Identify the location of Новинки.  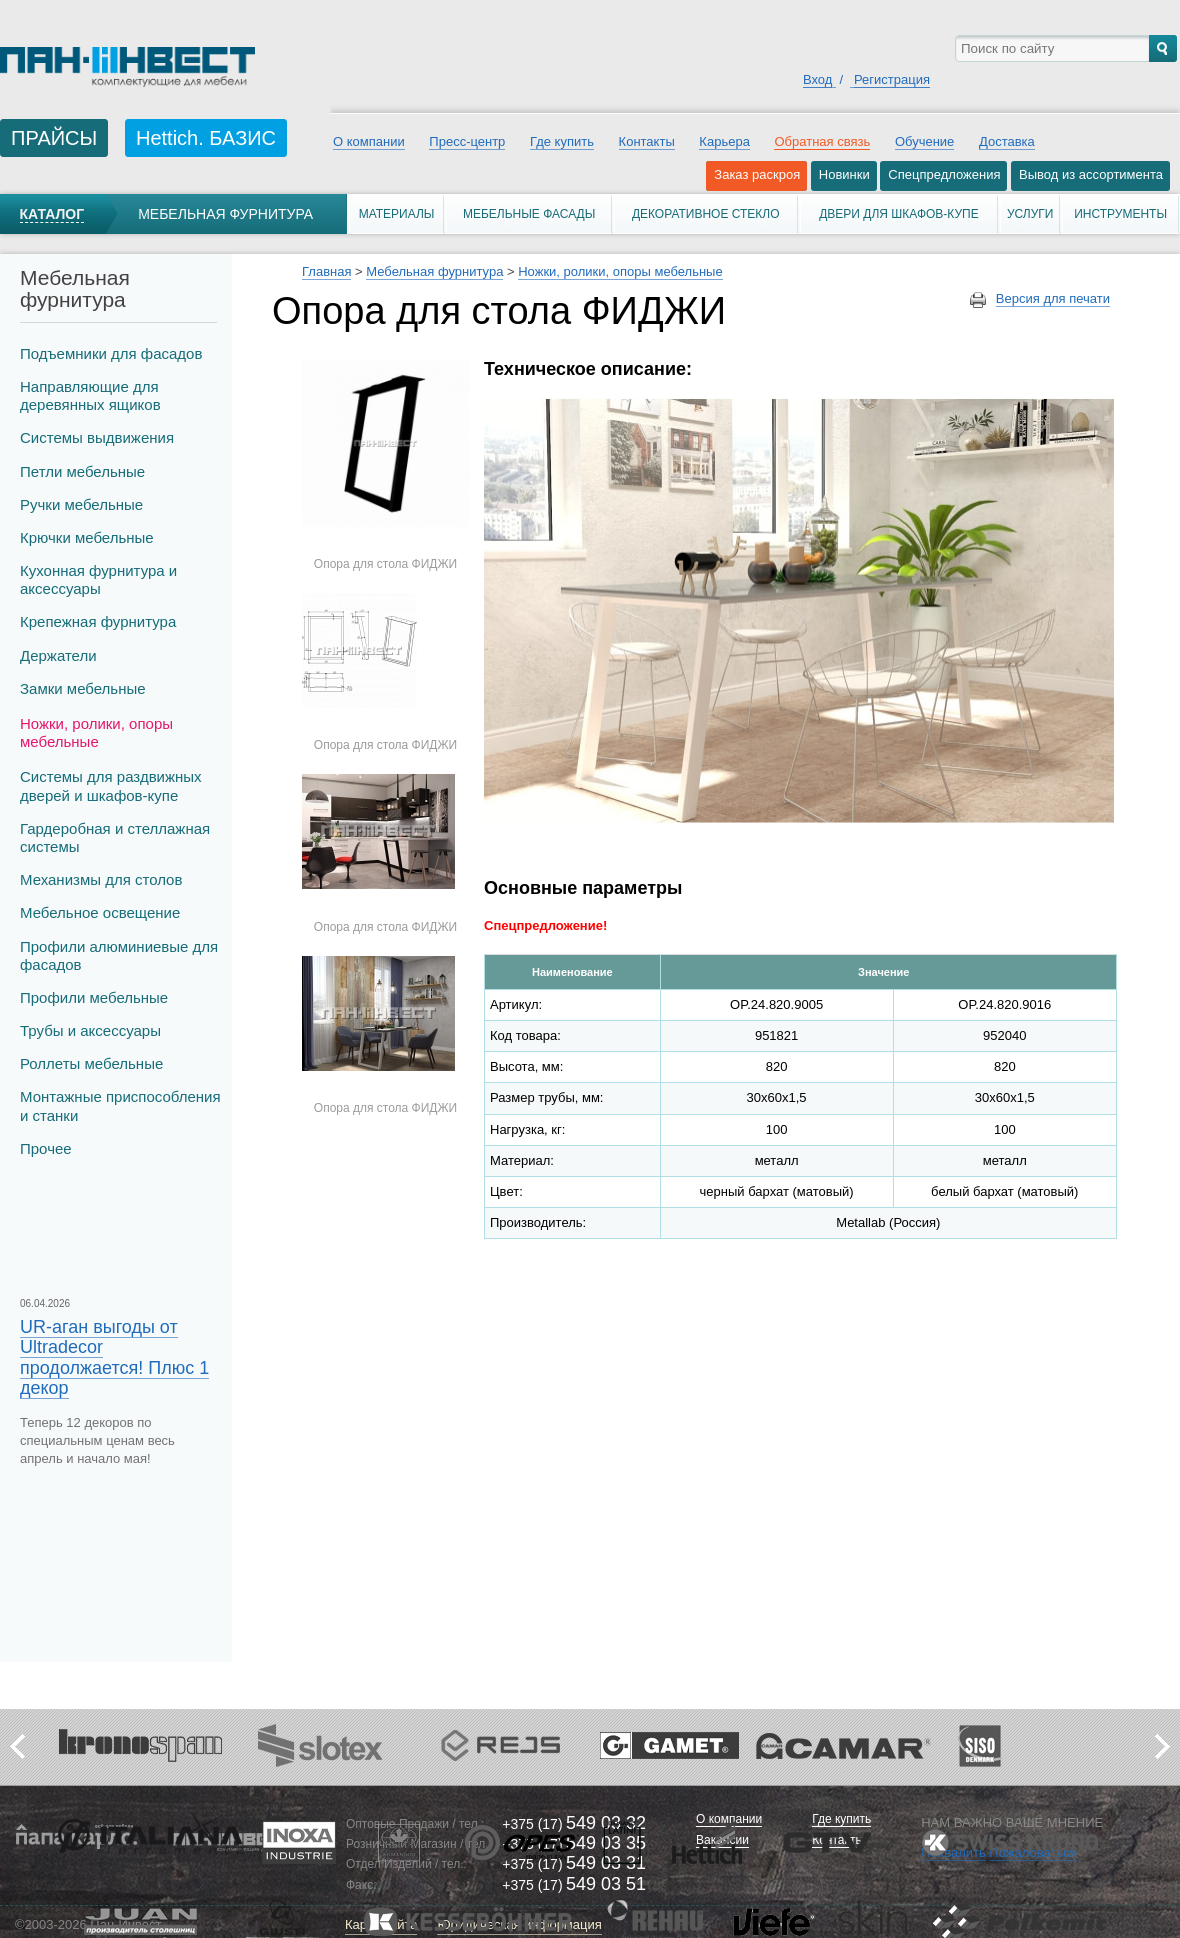
(844, 174).